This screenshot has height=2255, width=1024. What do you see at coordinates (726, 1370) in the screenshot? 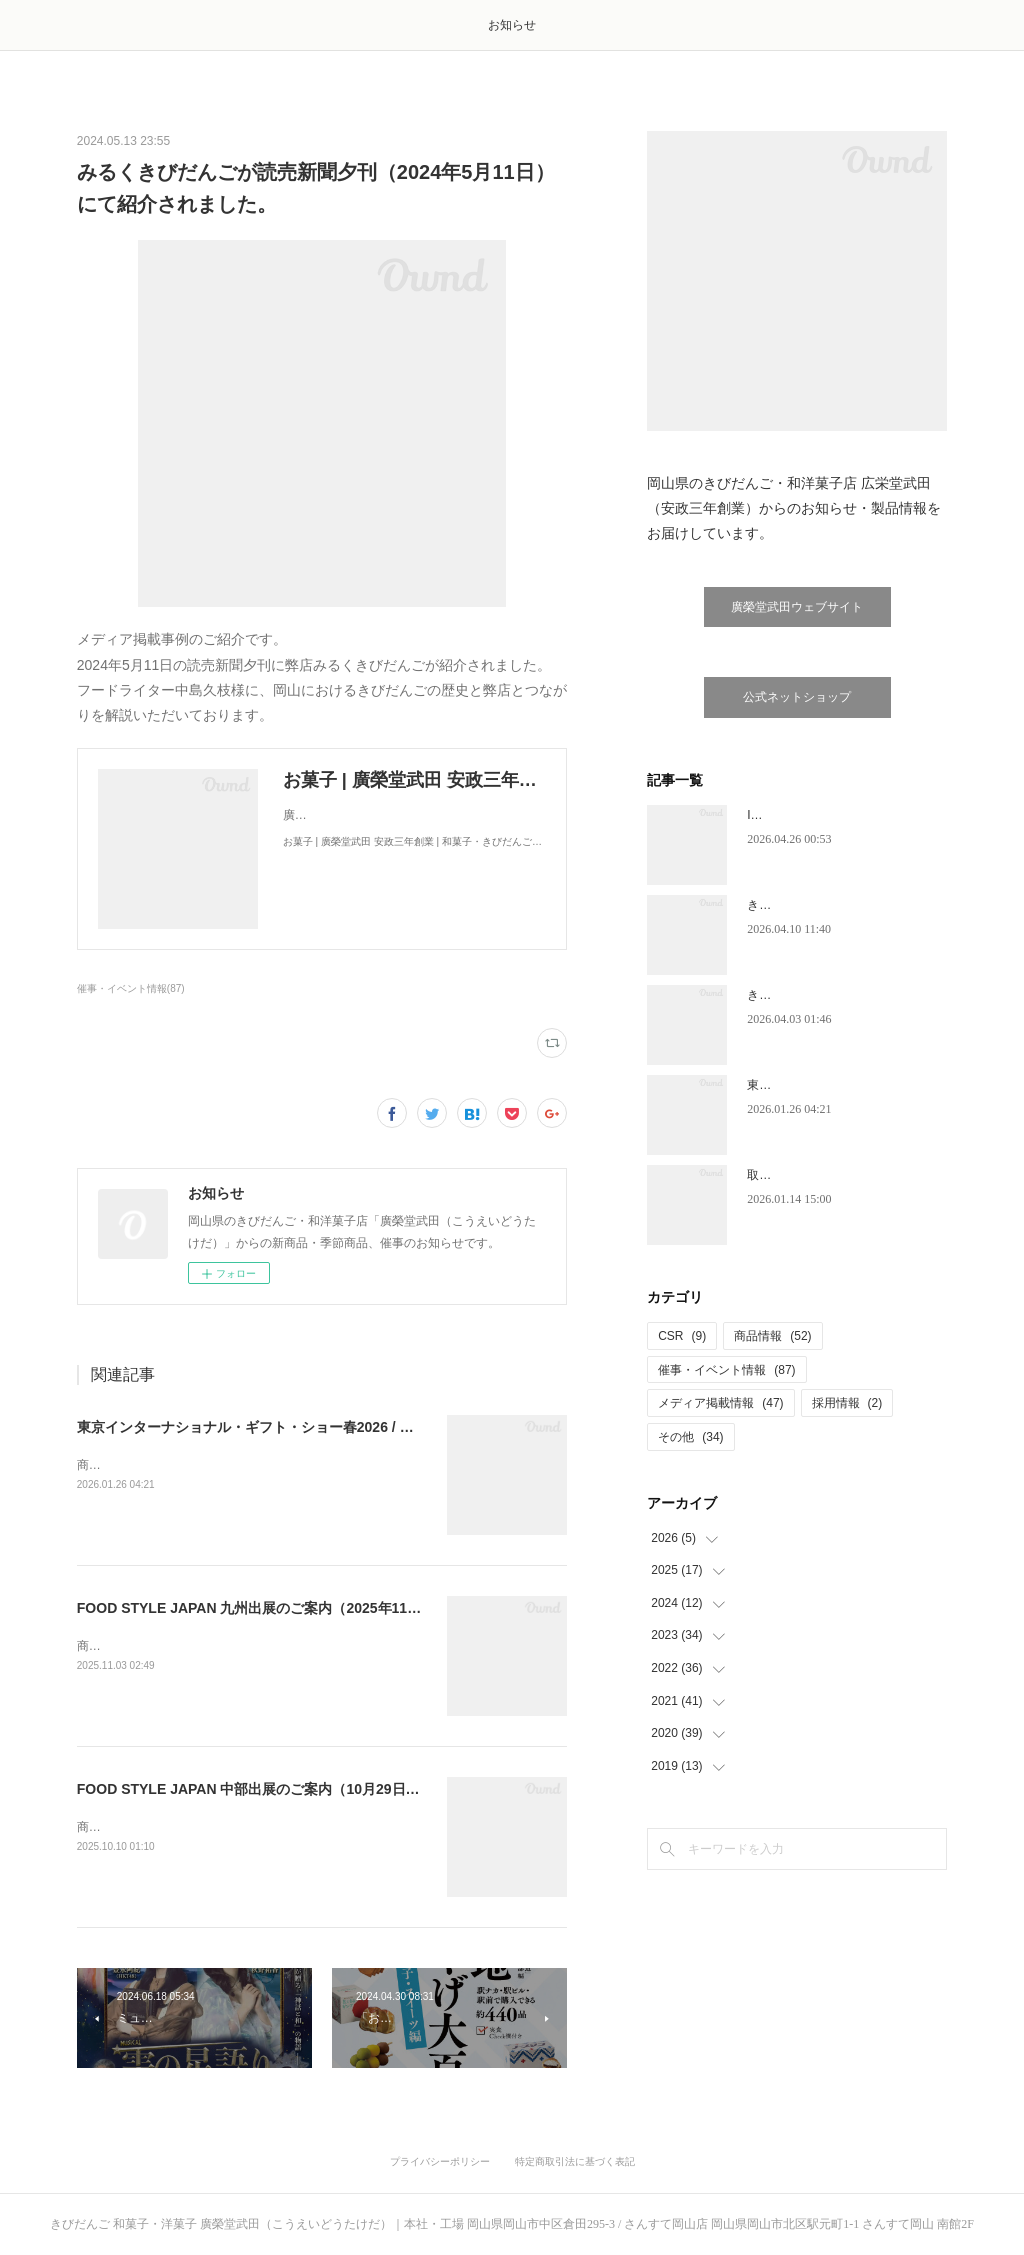
I see `催事・イベント情報` at bounding box center [726, 1370].